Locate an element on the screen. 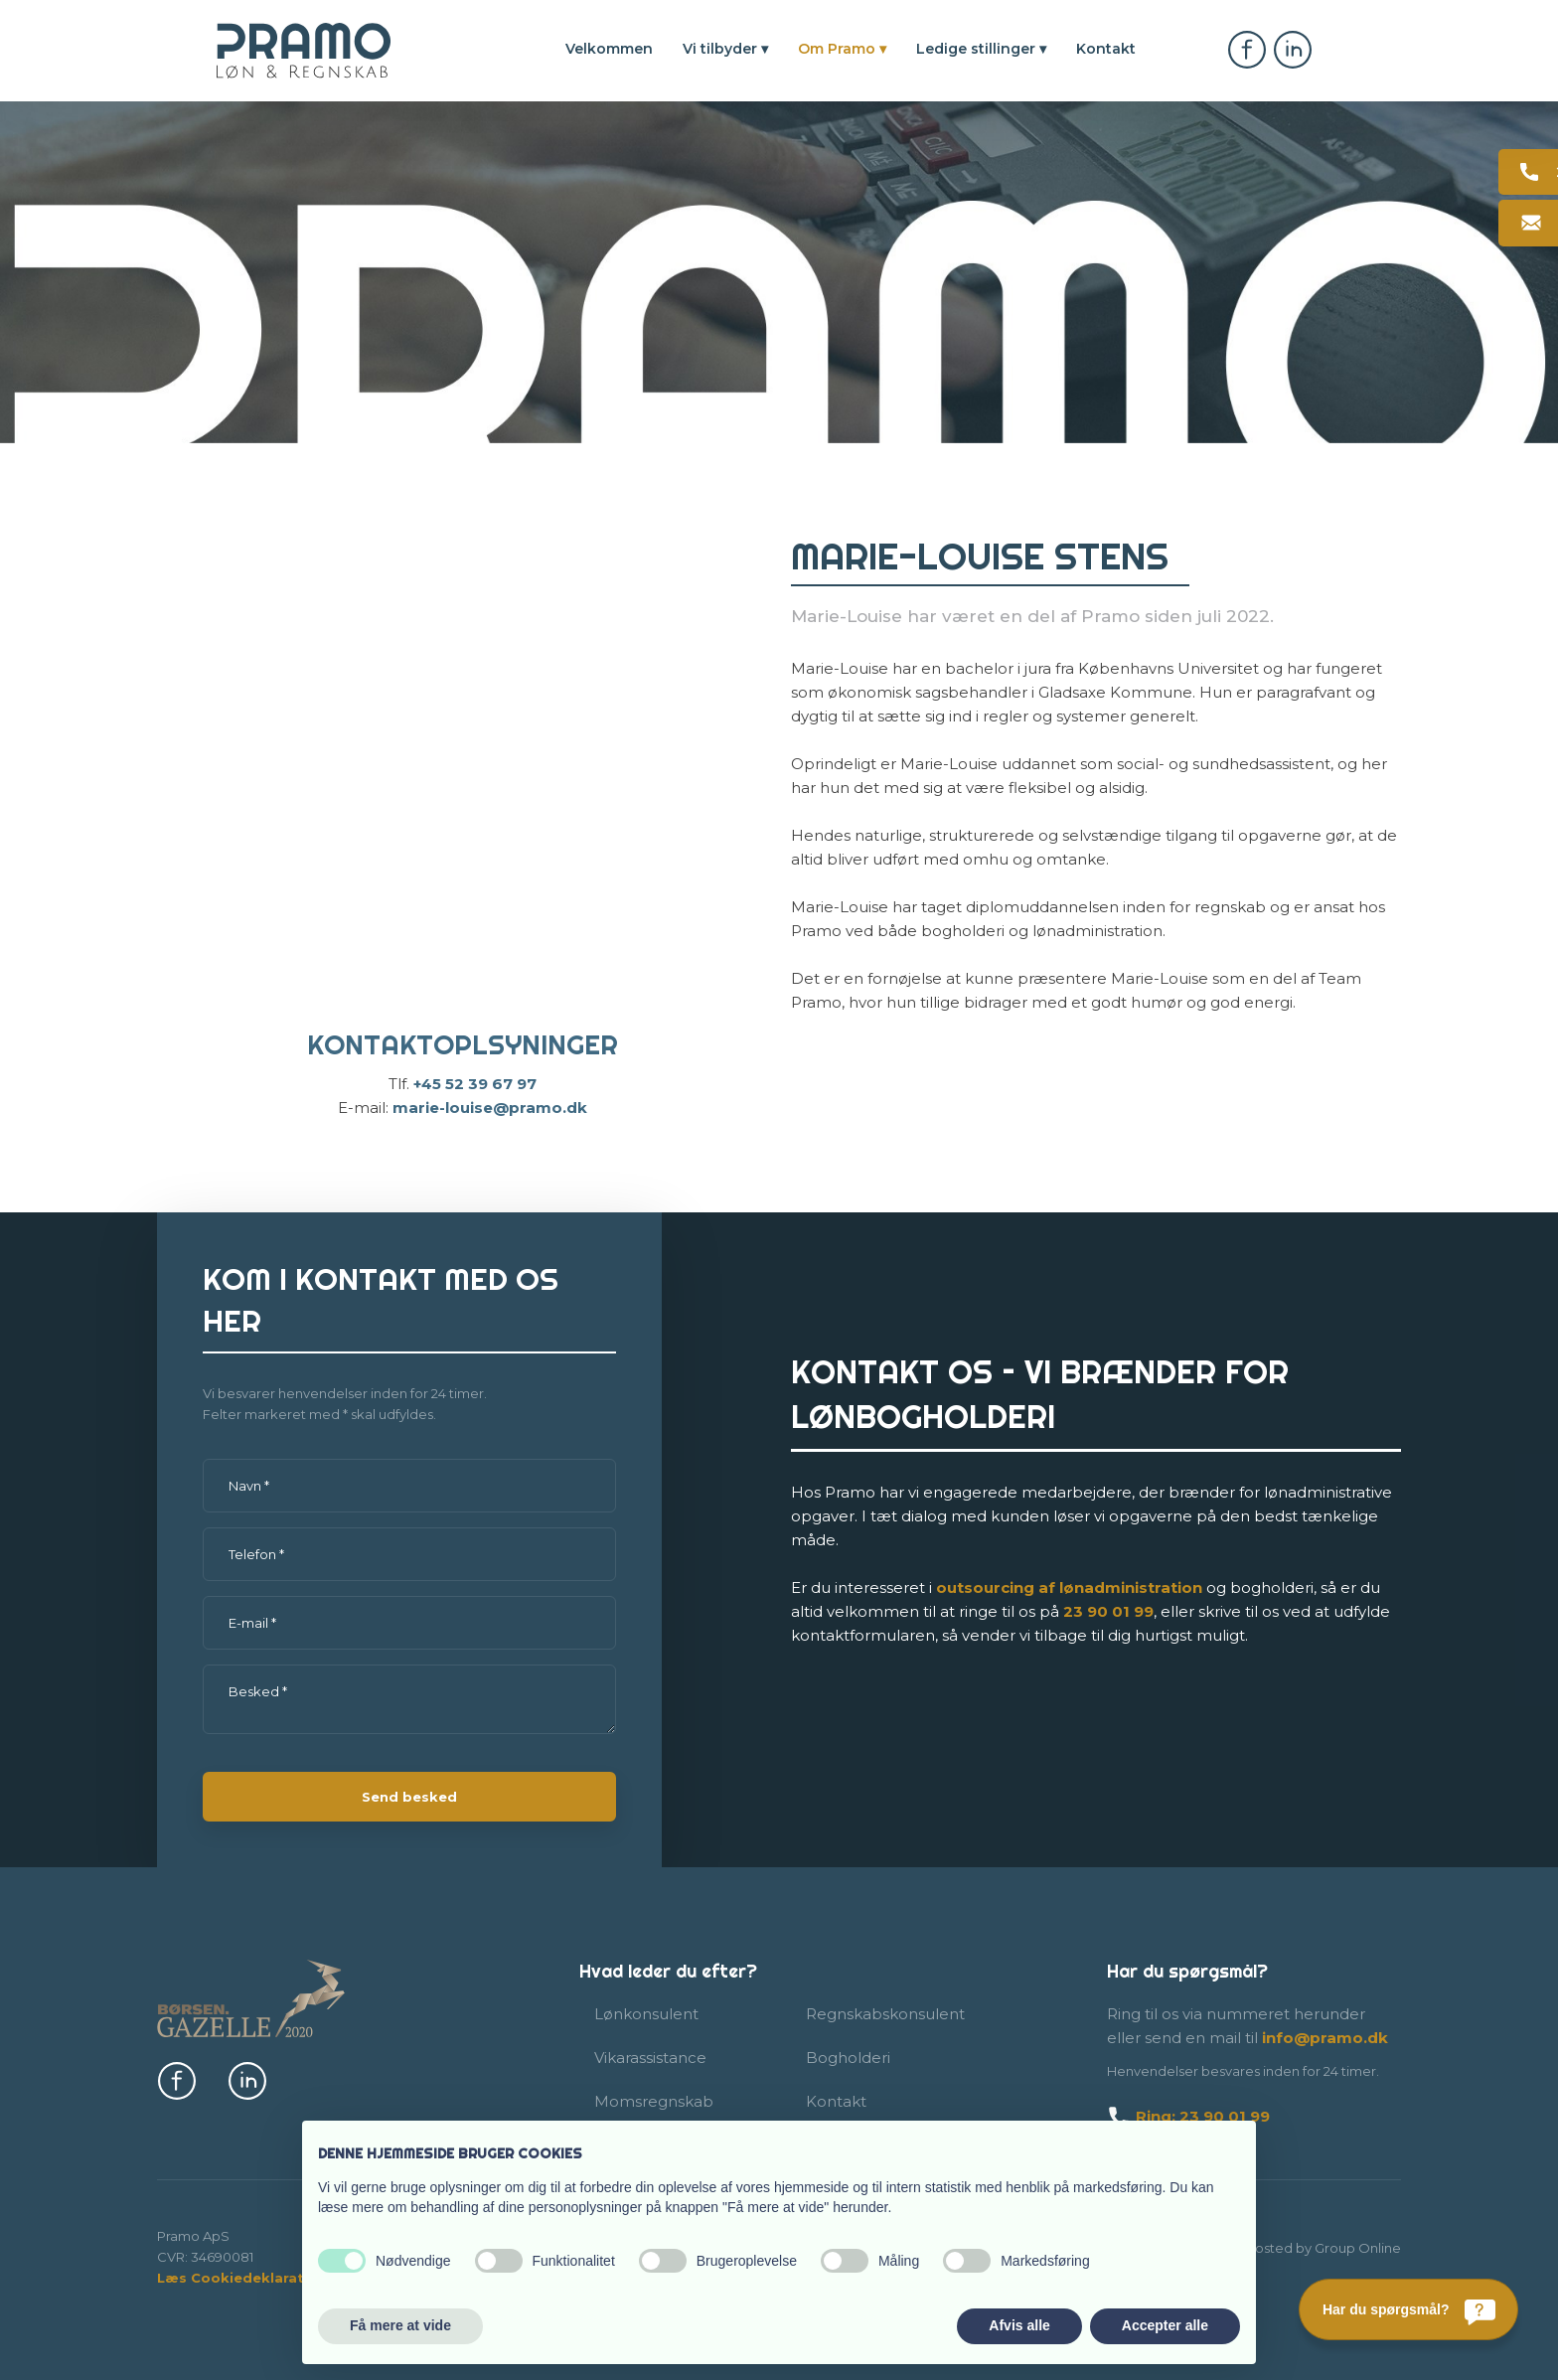 The height and width of the screenshot is (2380, 1558). 23​ 90 01​ 99 is located at coordinates (1108, 1611).